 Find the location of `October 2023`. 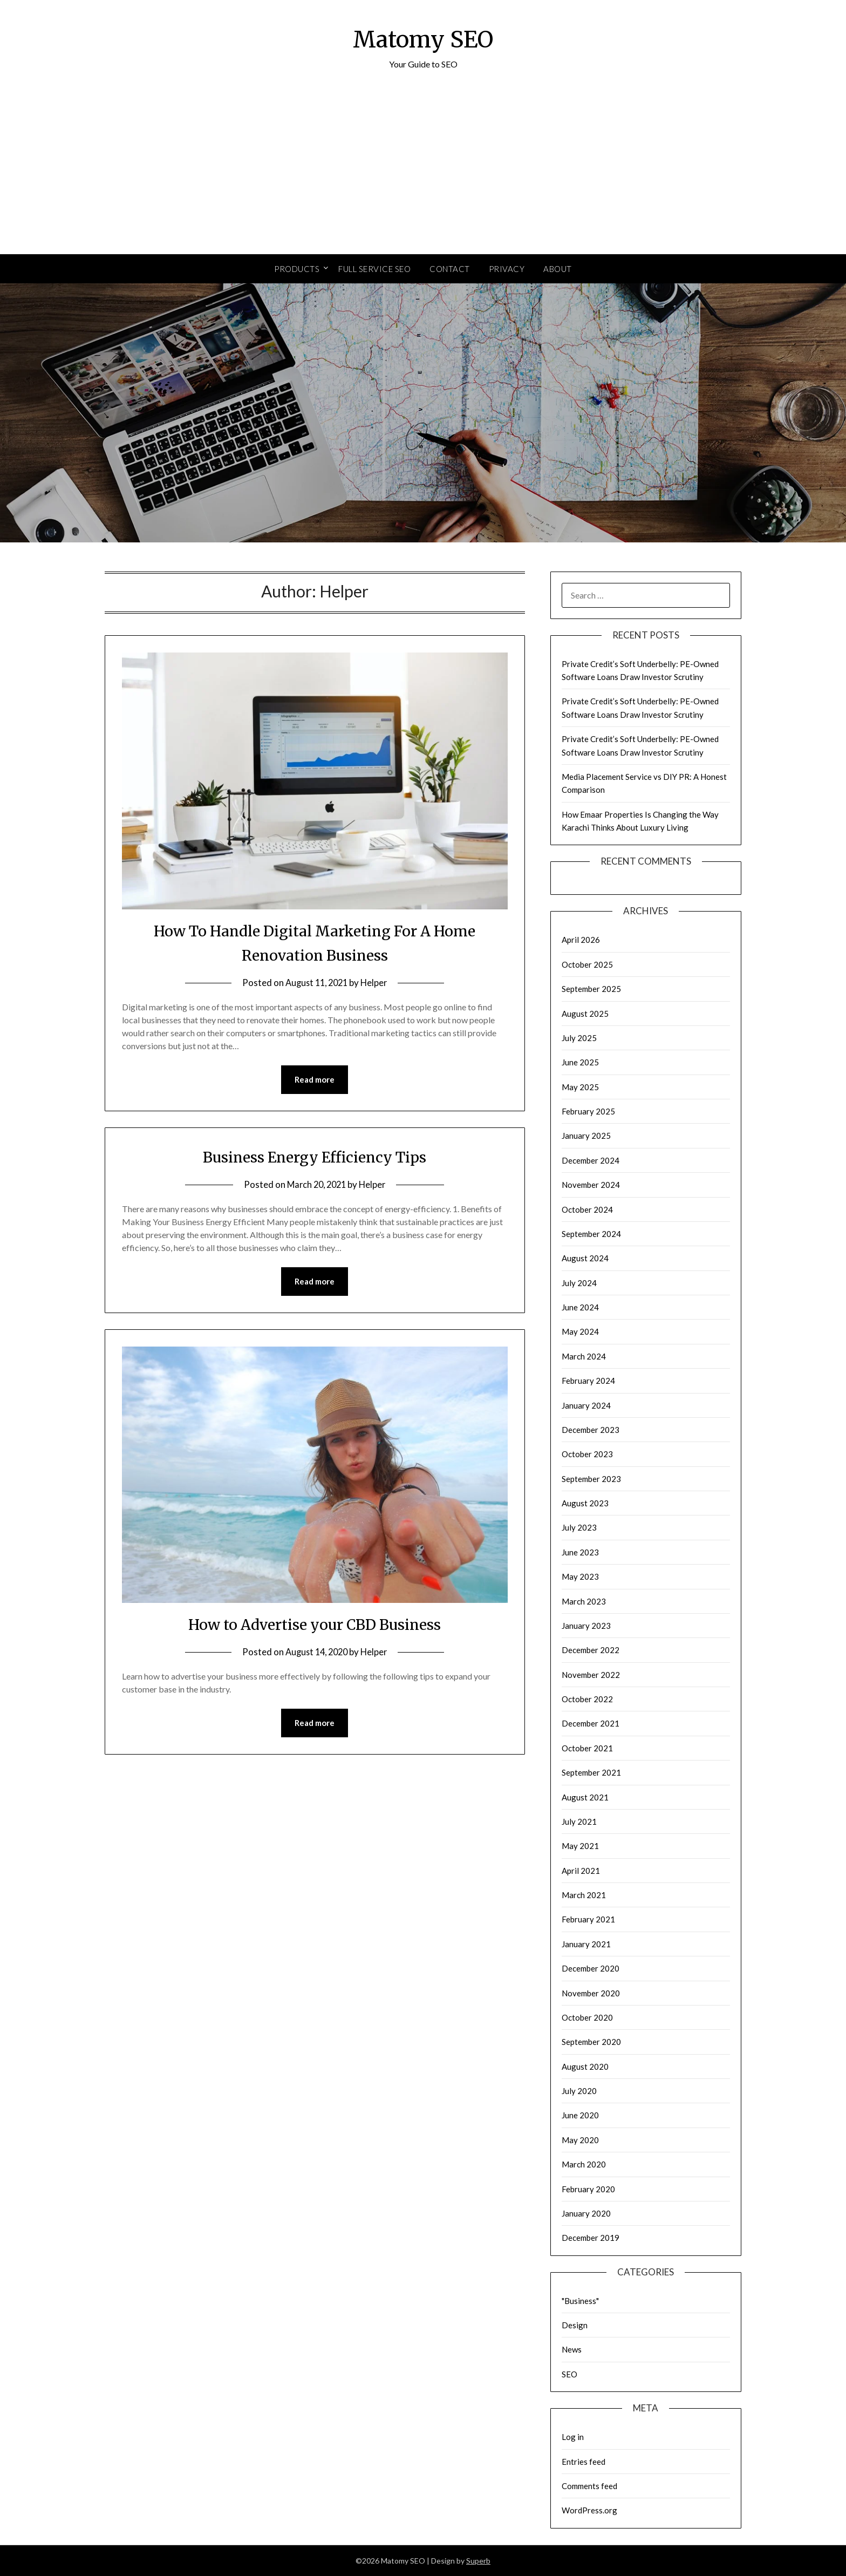

October 2023 is located at coordinates (587, 1454).